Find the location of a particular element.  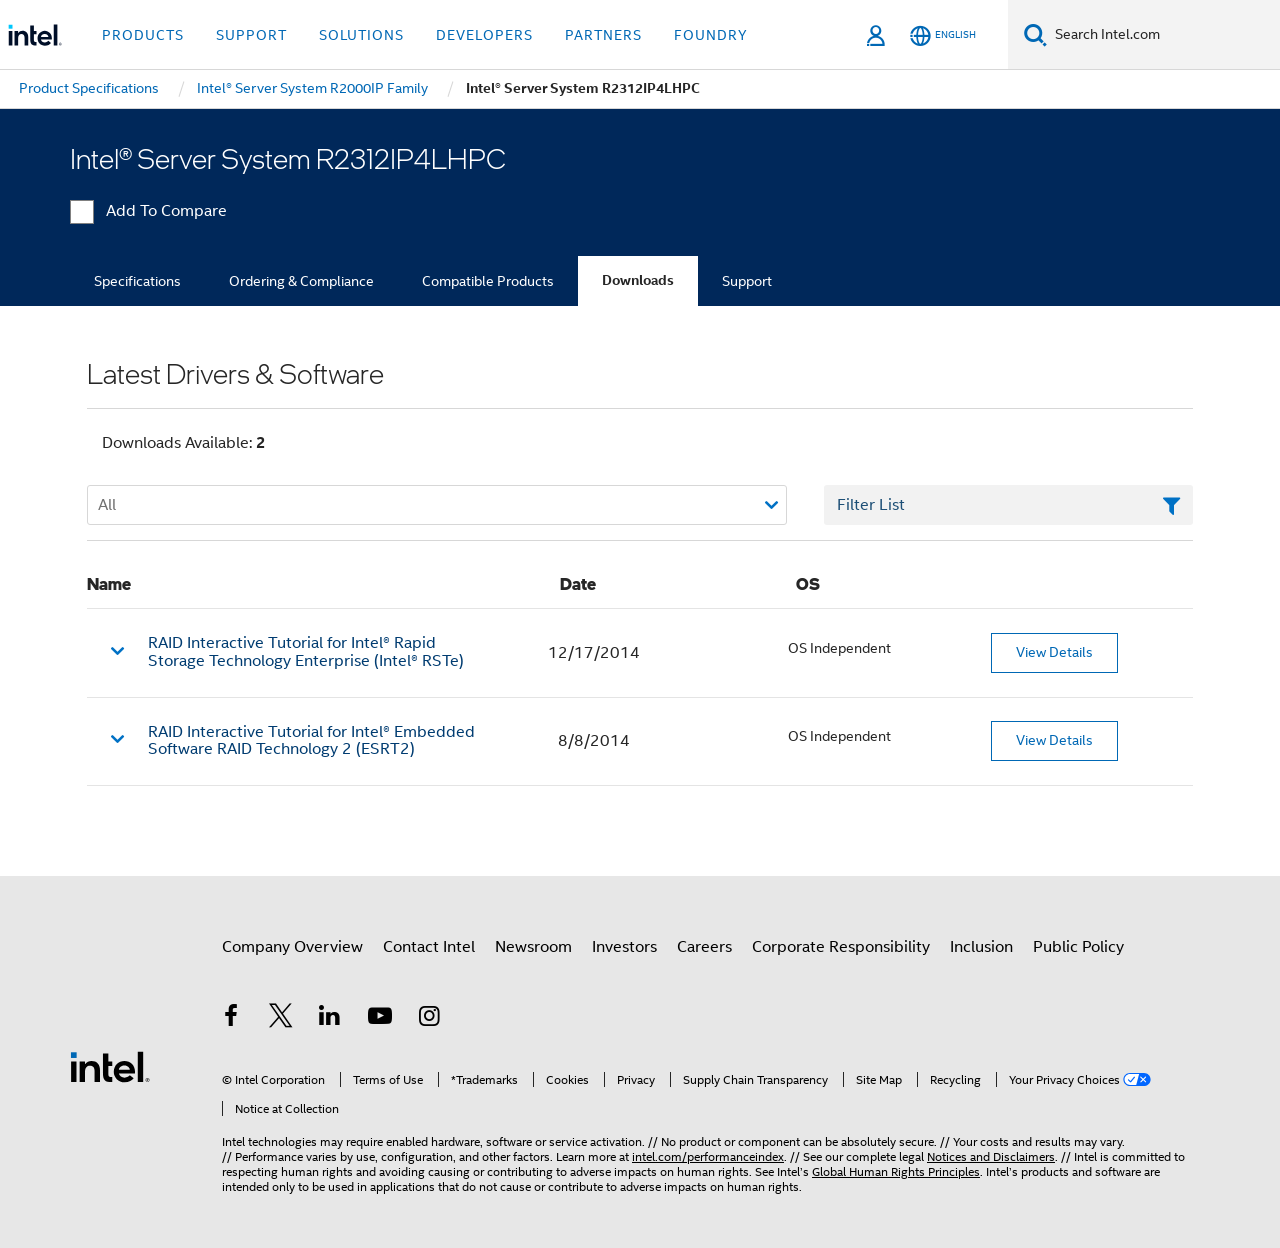

Global Human Rights Principles is located at coordinates (896, 1171).